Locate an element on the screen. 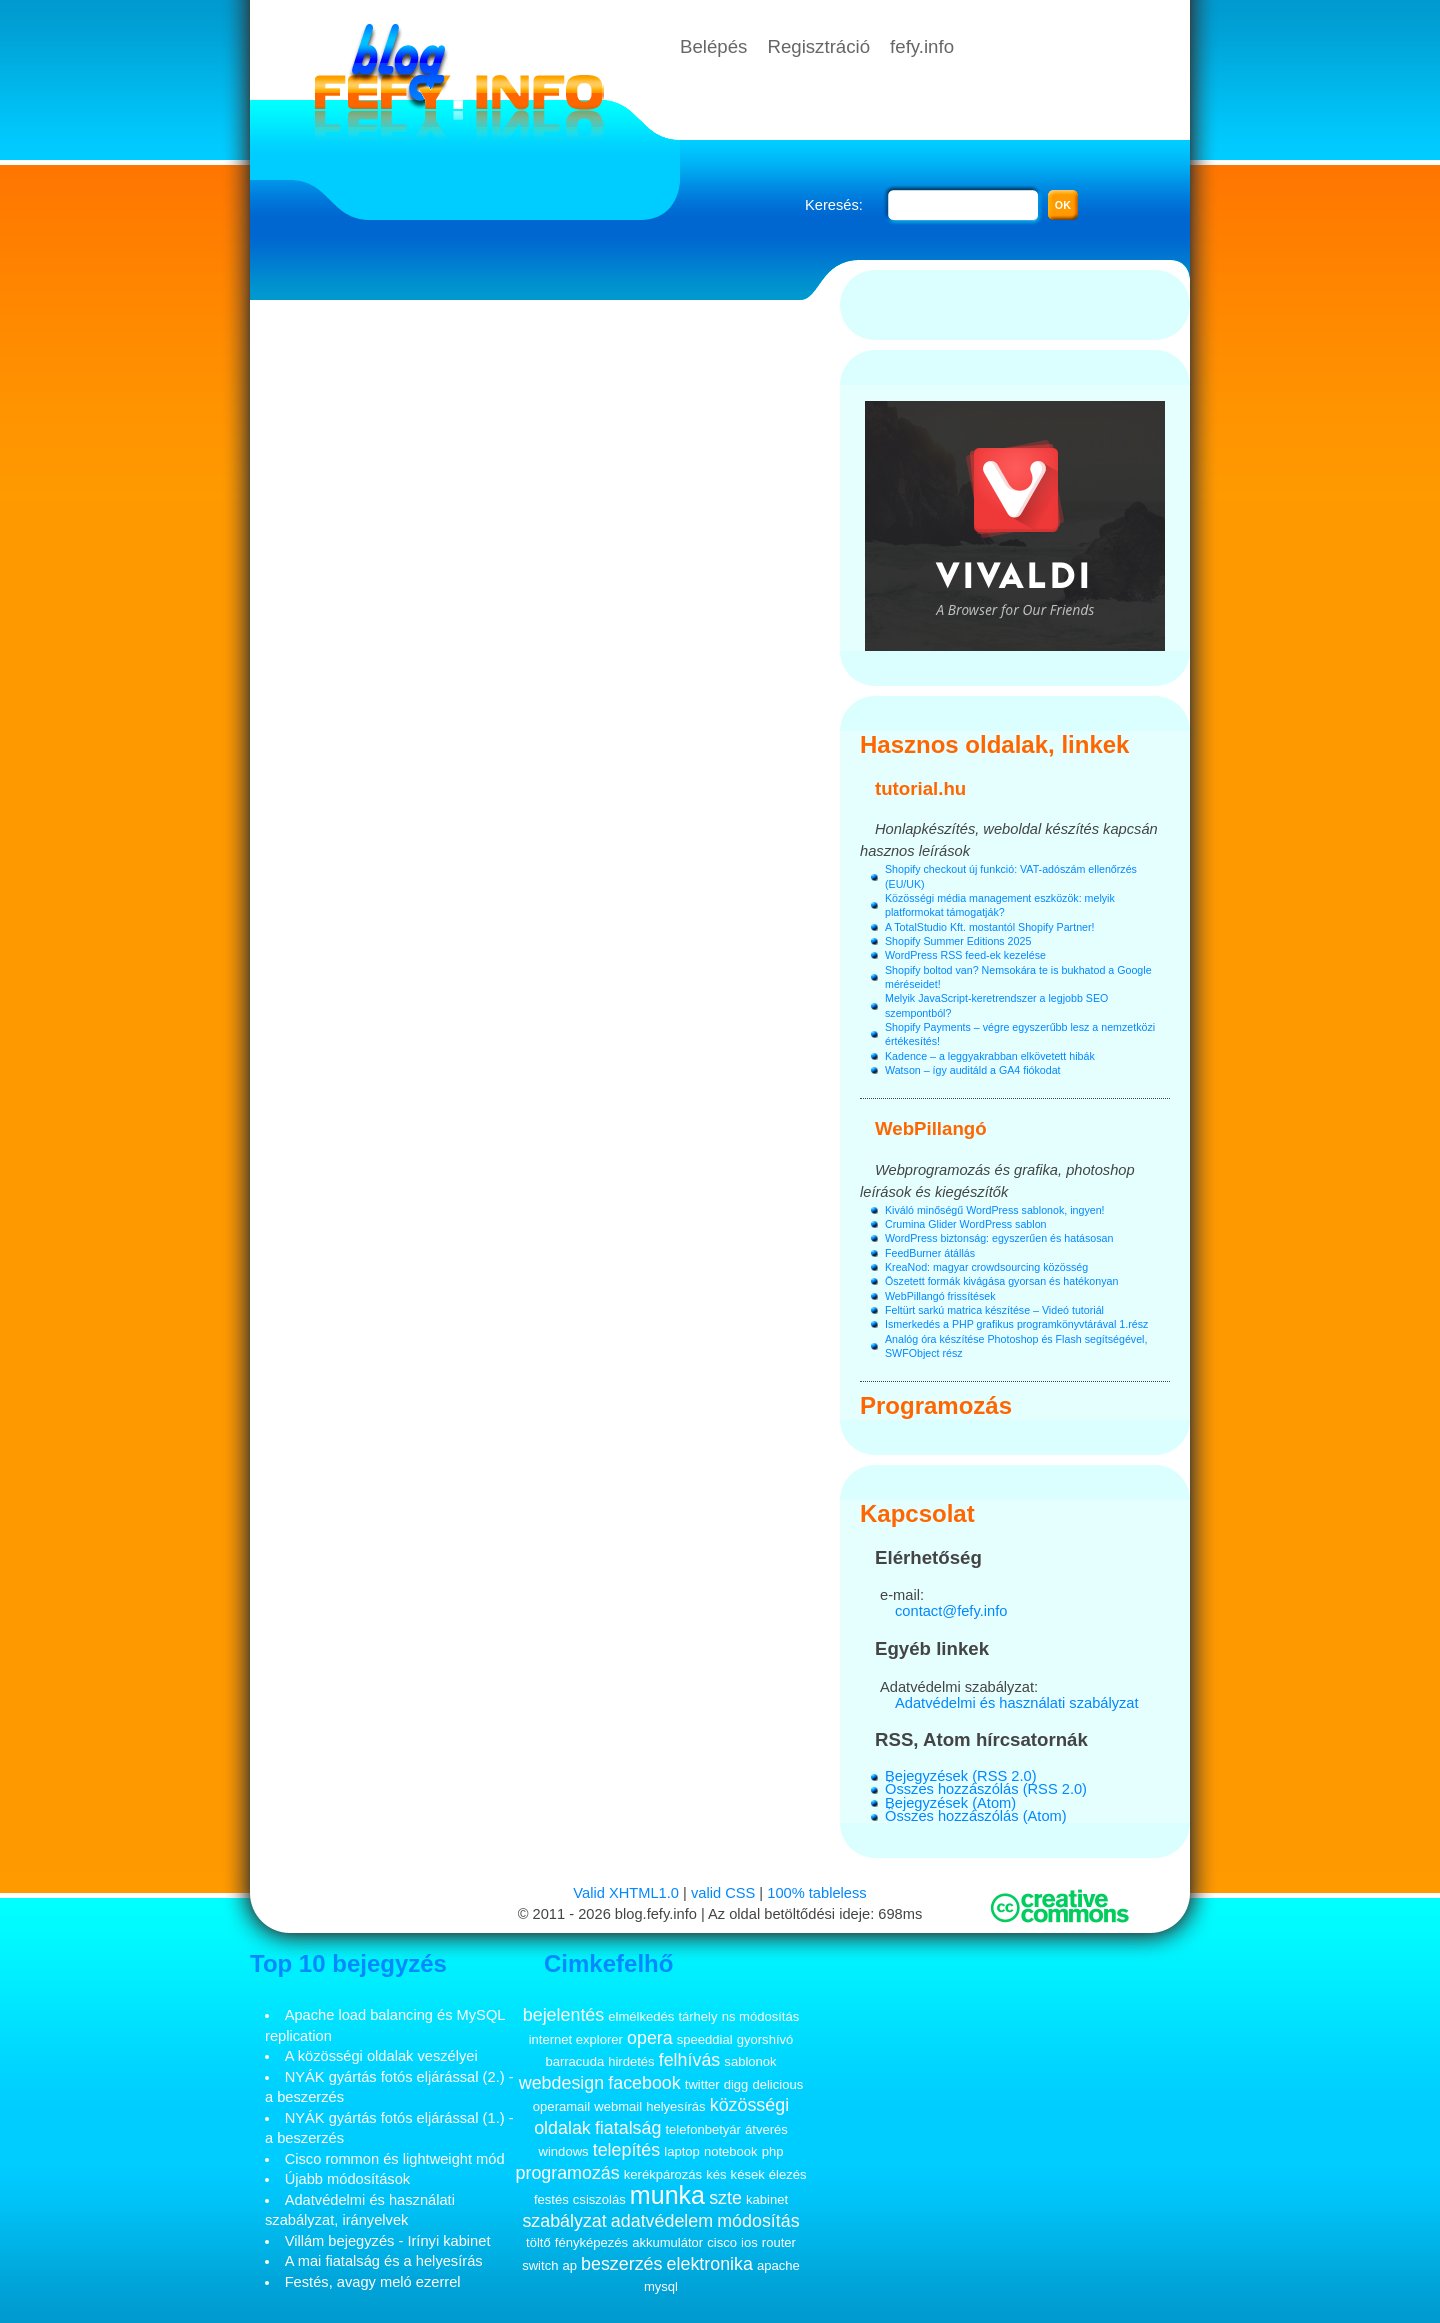 Image resolution: width=1440 pixels, height=2323 pixels. kés is located at coordinates (716, 2174).